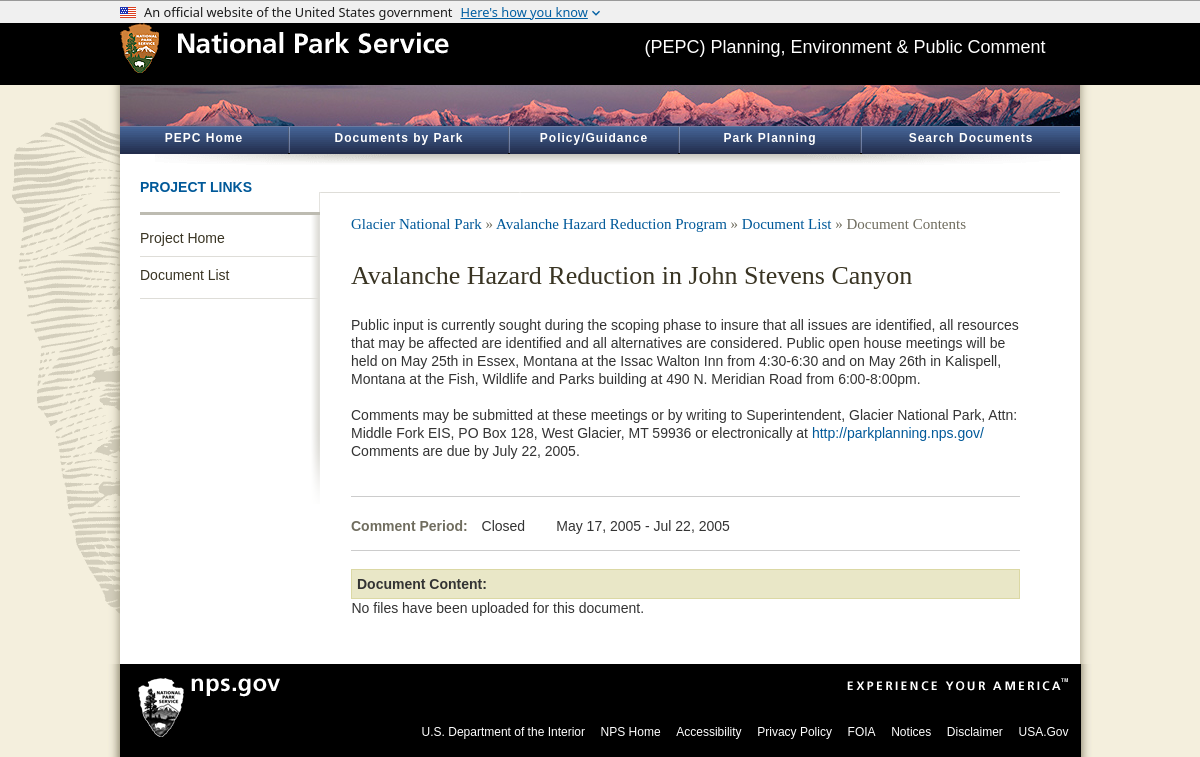 The width and height of the screenshot is (1200, 757). What do you see at coordinates (611, 224) in the screenshot?
I see `Avalanche Hazard Reduction Program` at bounding box center [611, 224].